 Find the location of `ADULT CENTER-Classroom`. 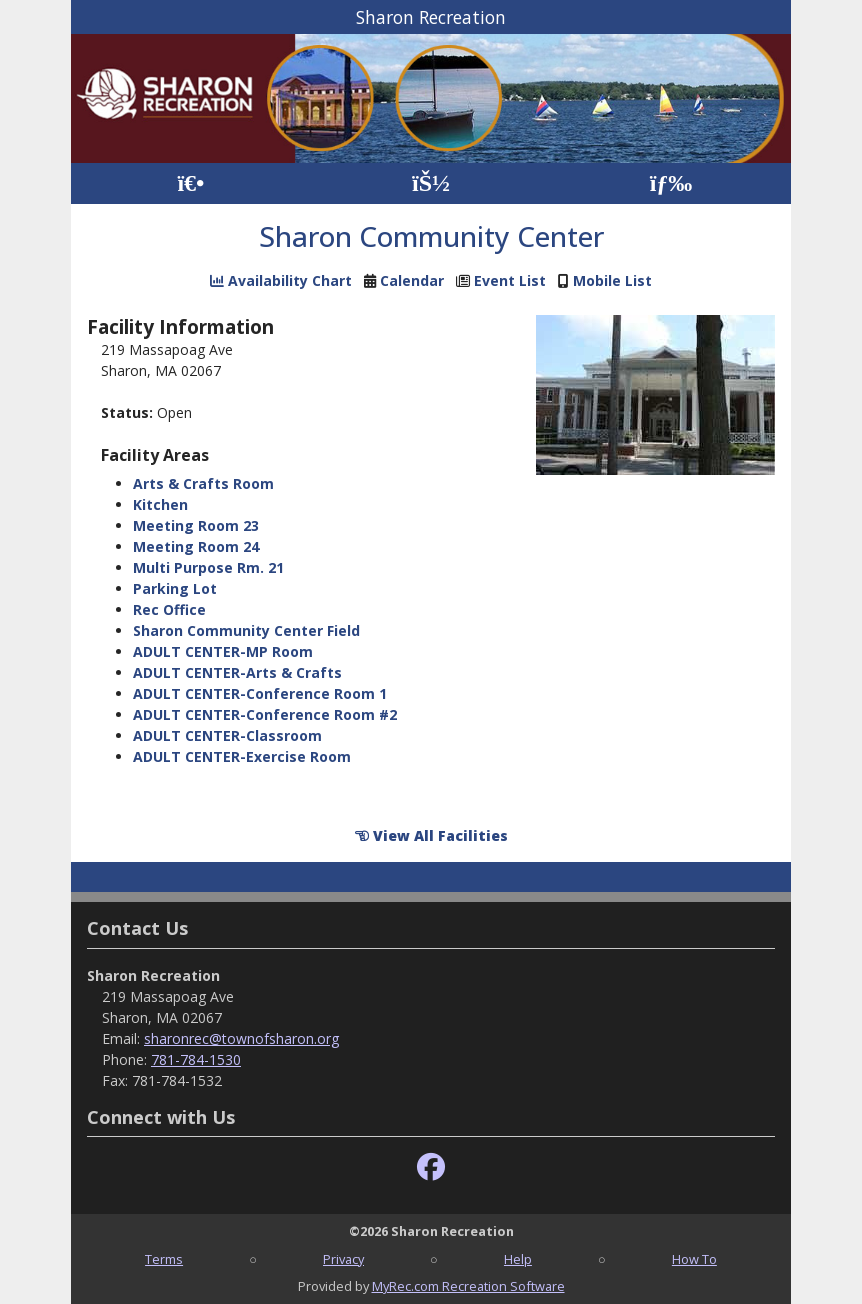

ADULT CENTER-Classroom is located at coordinates (227, 735).